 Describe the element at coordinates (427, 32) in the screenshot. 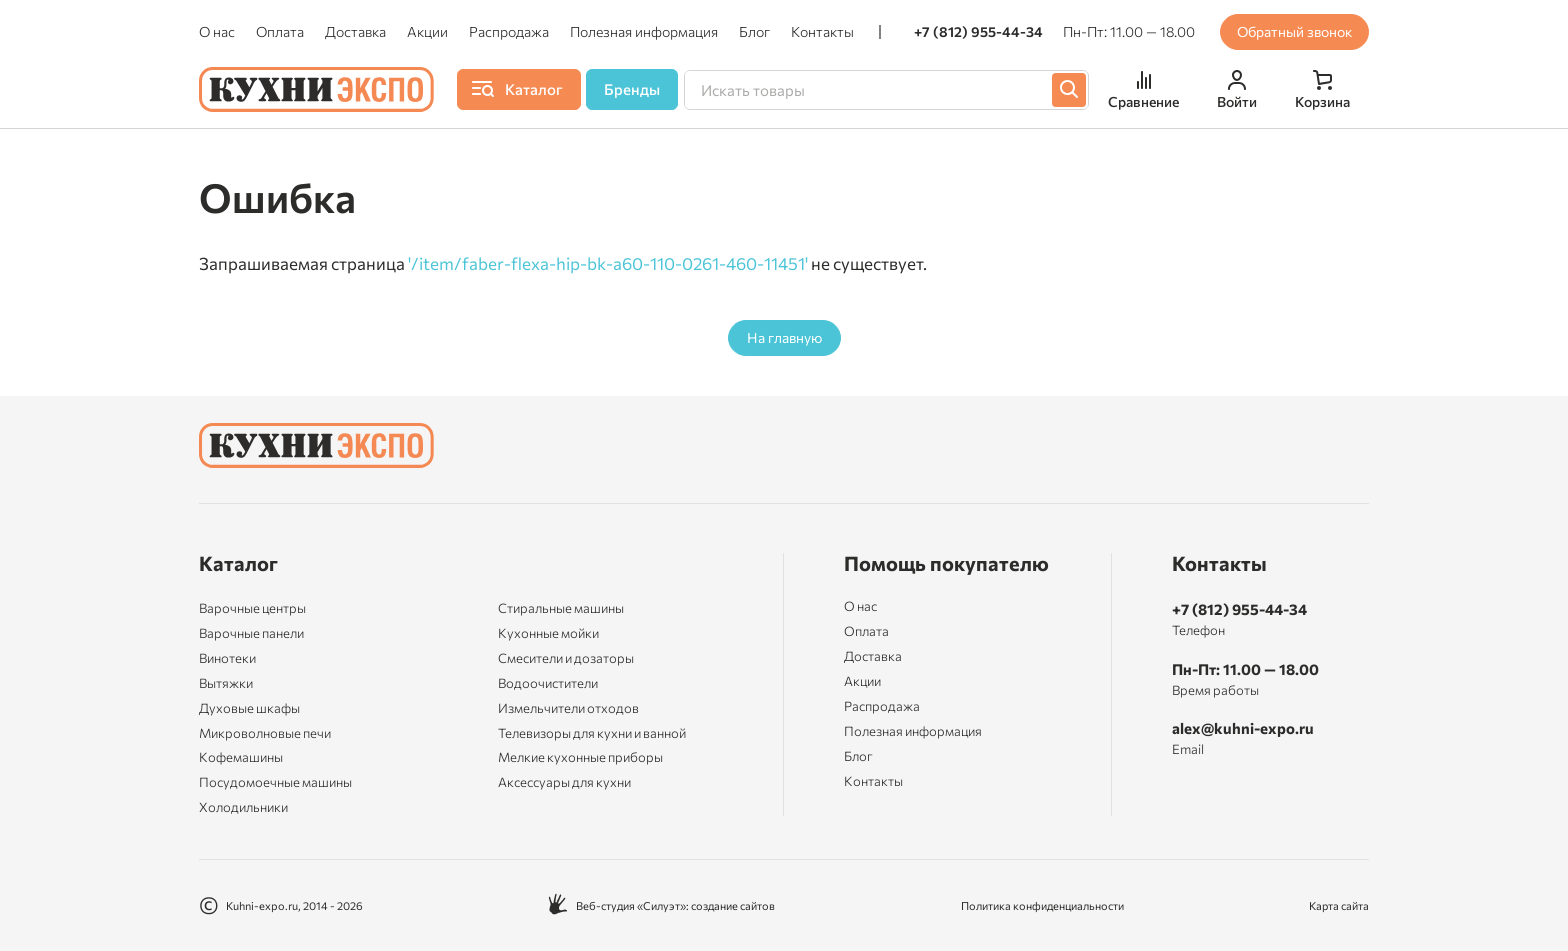

I see `Акции` at that location.